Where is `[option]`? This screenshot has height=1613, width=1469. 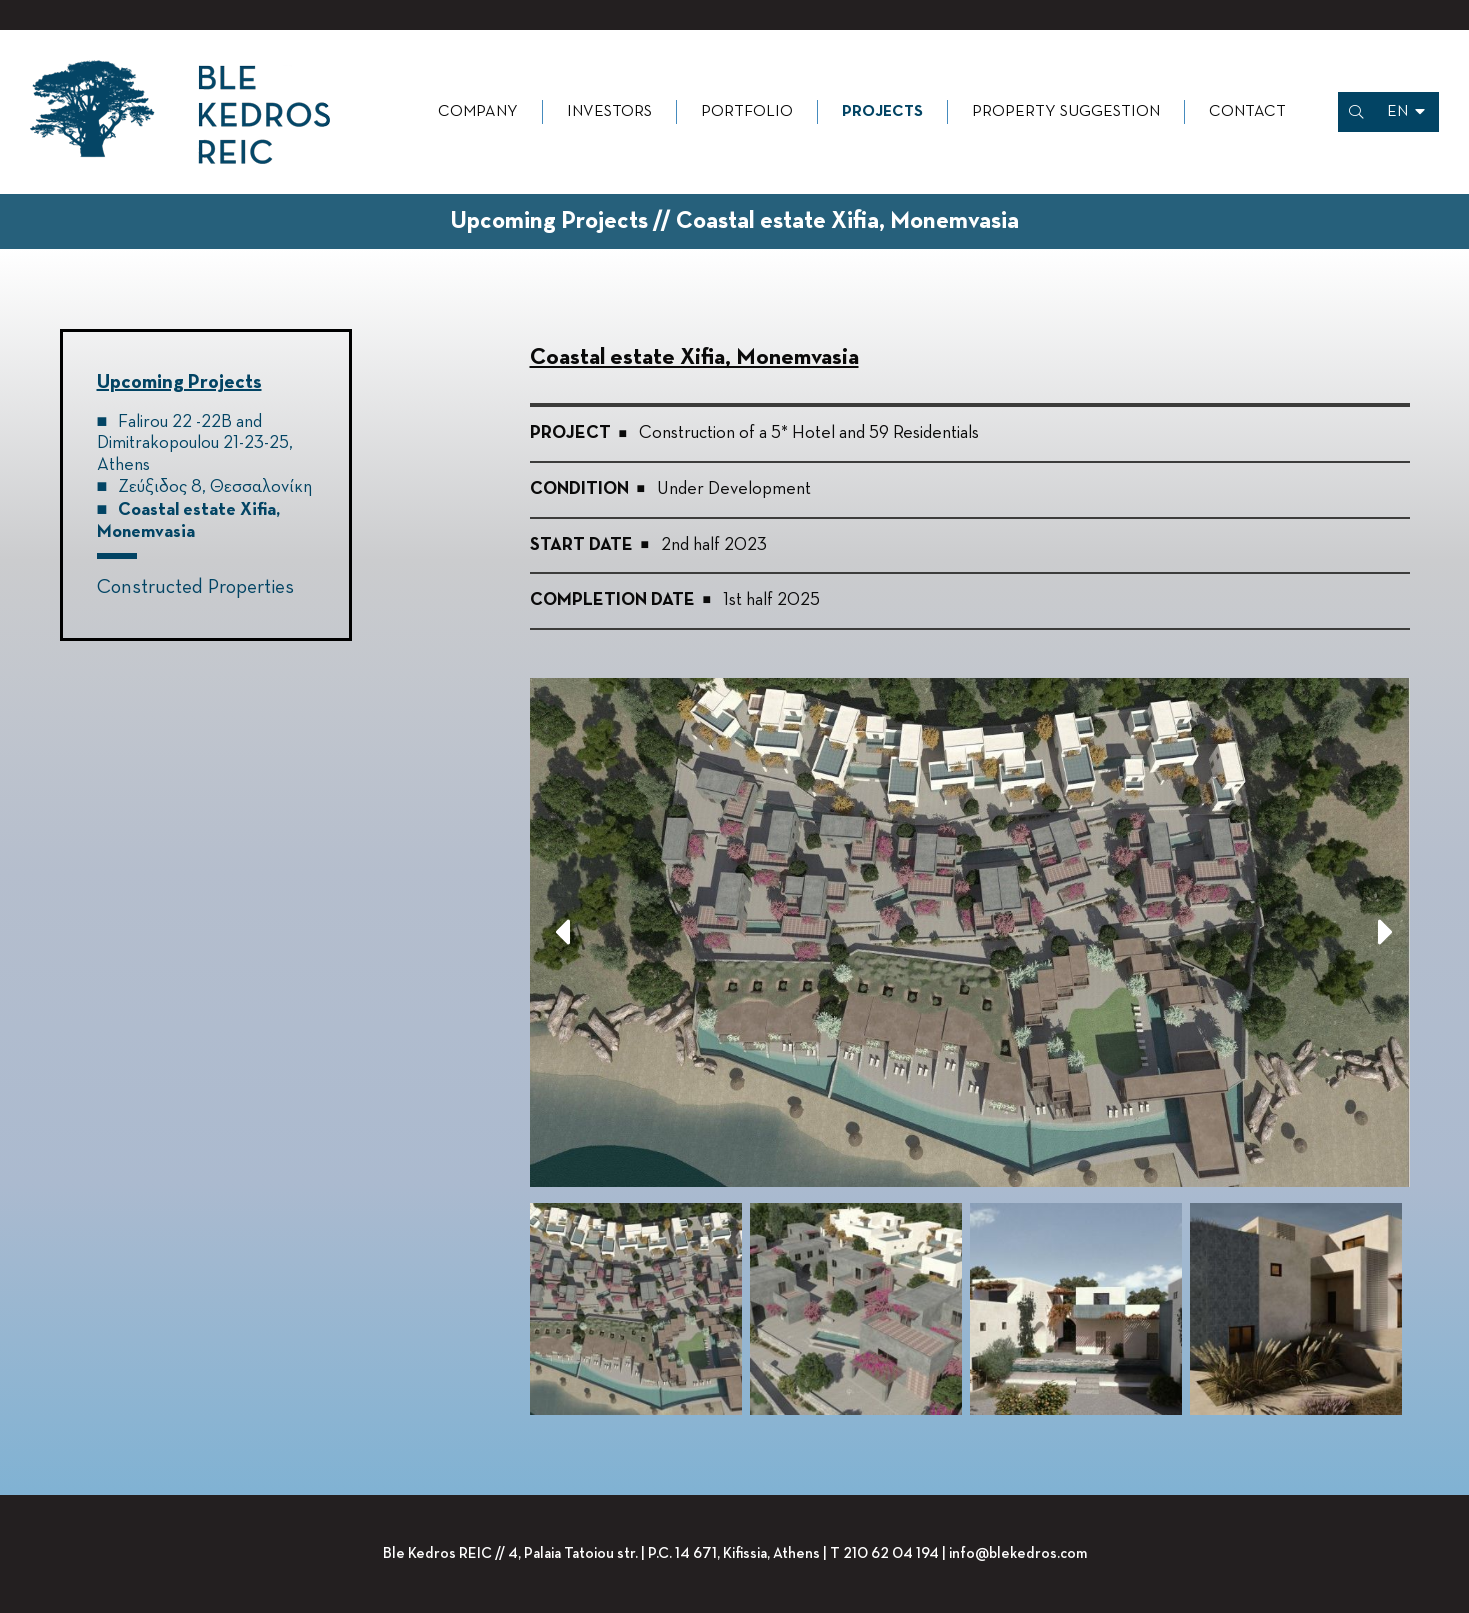
[option] is located at coordinates (970, 932).